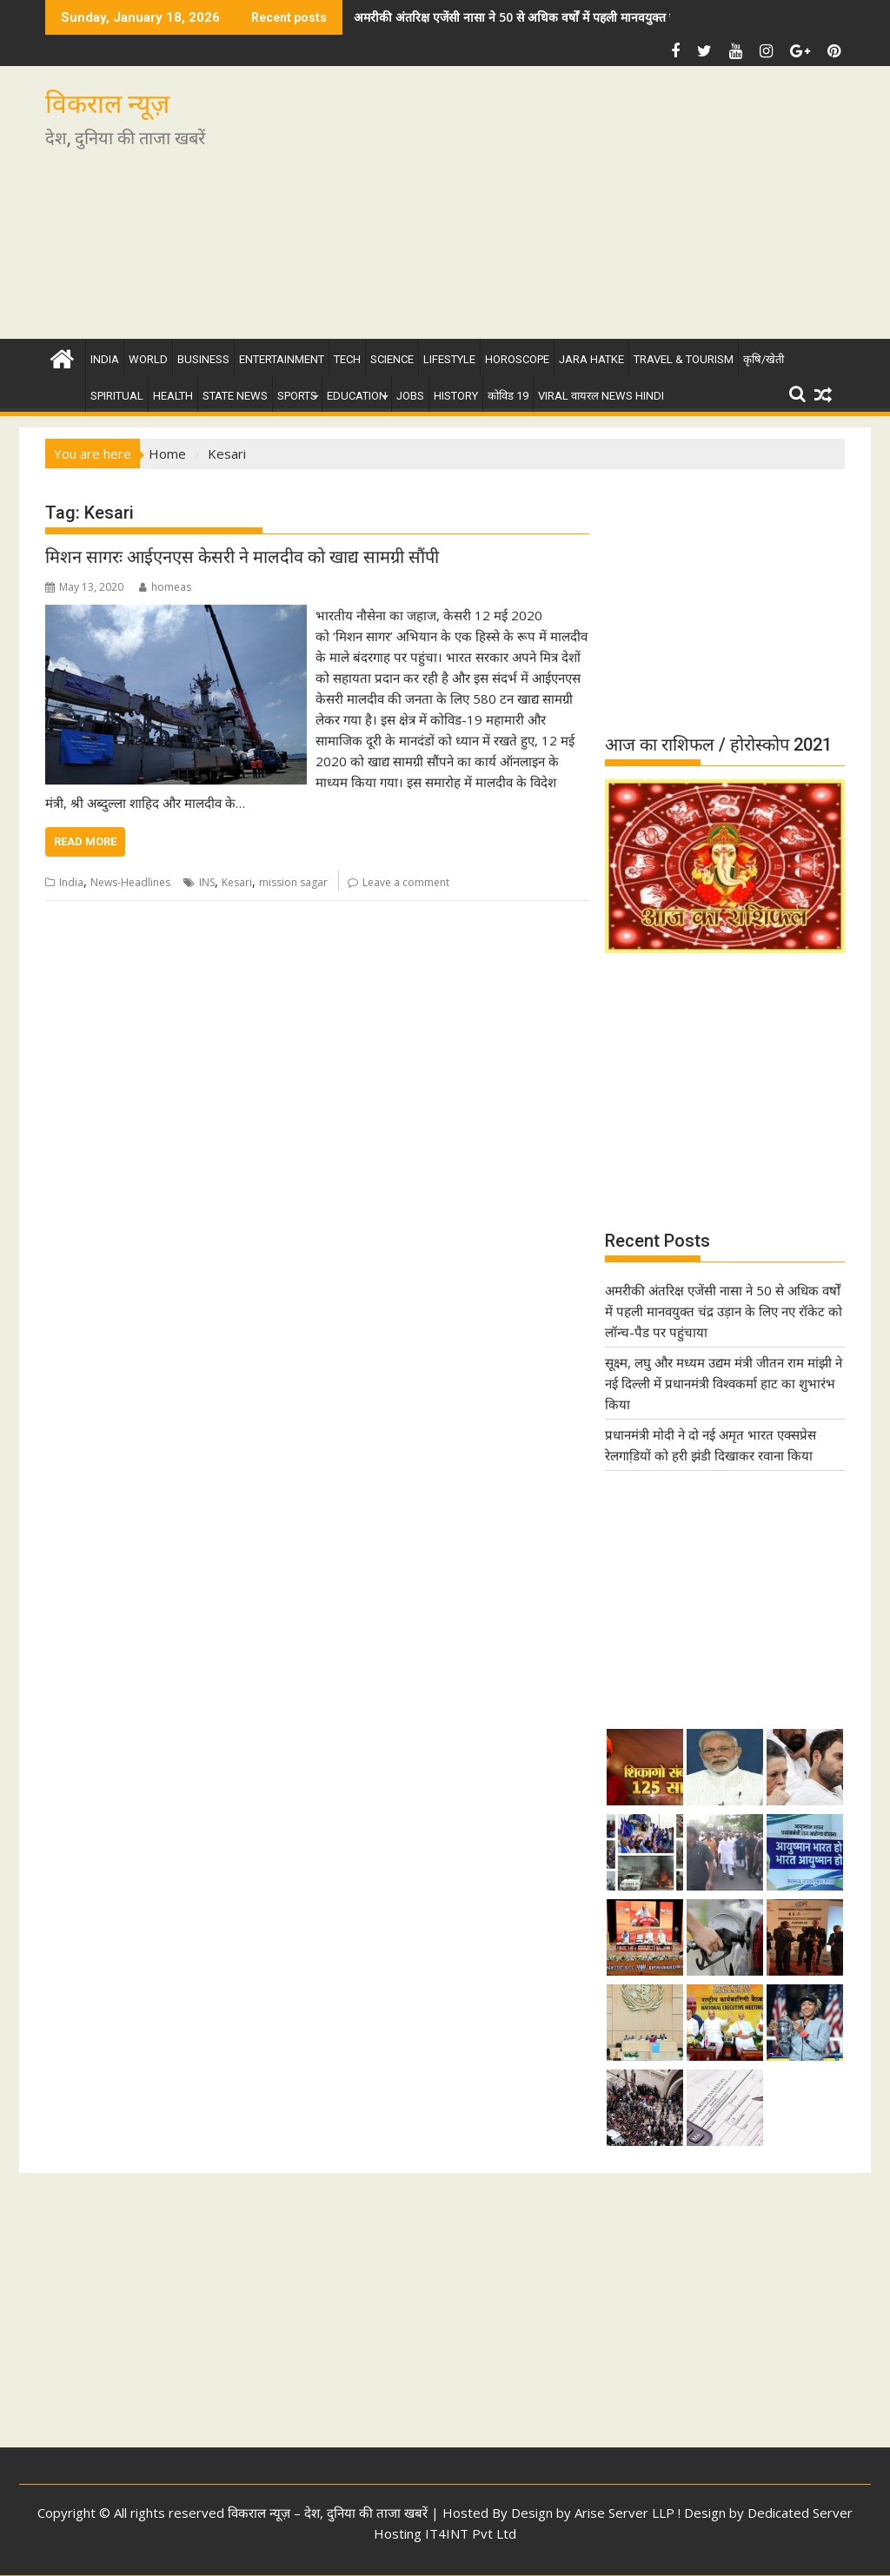 The width and height of the screenshot is (890, 2576). I want to click on Science, so click(392, 359).